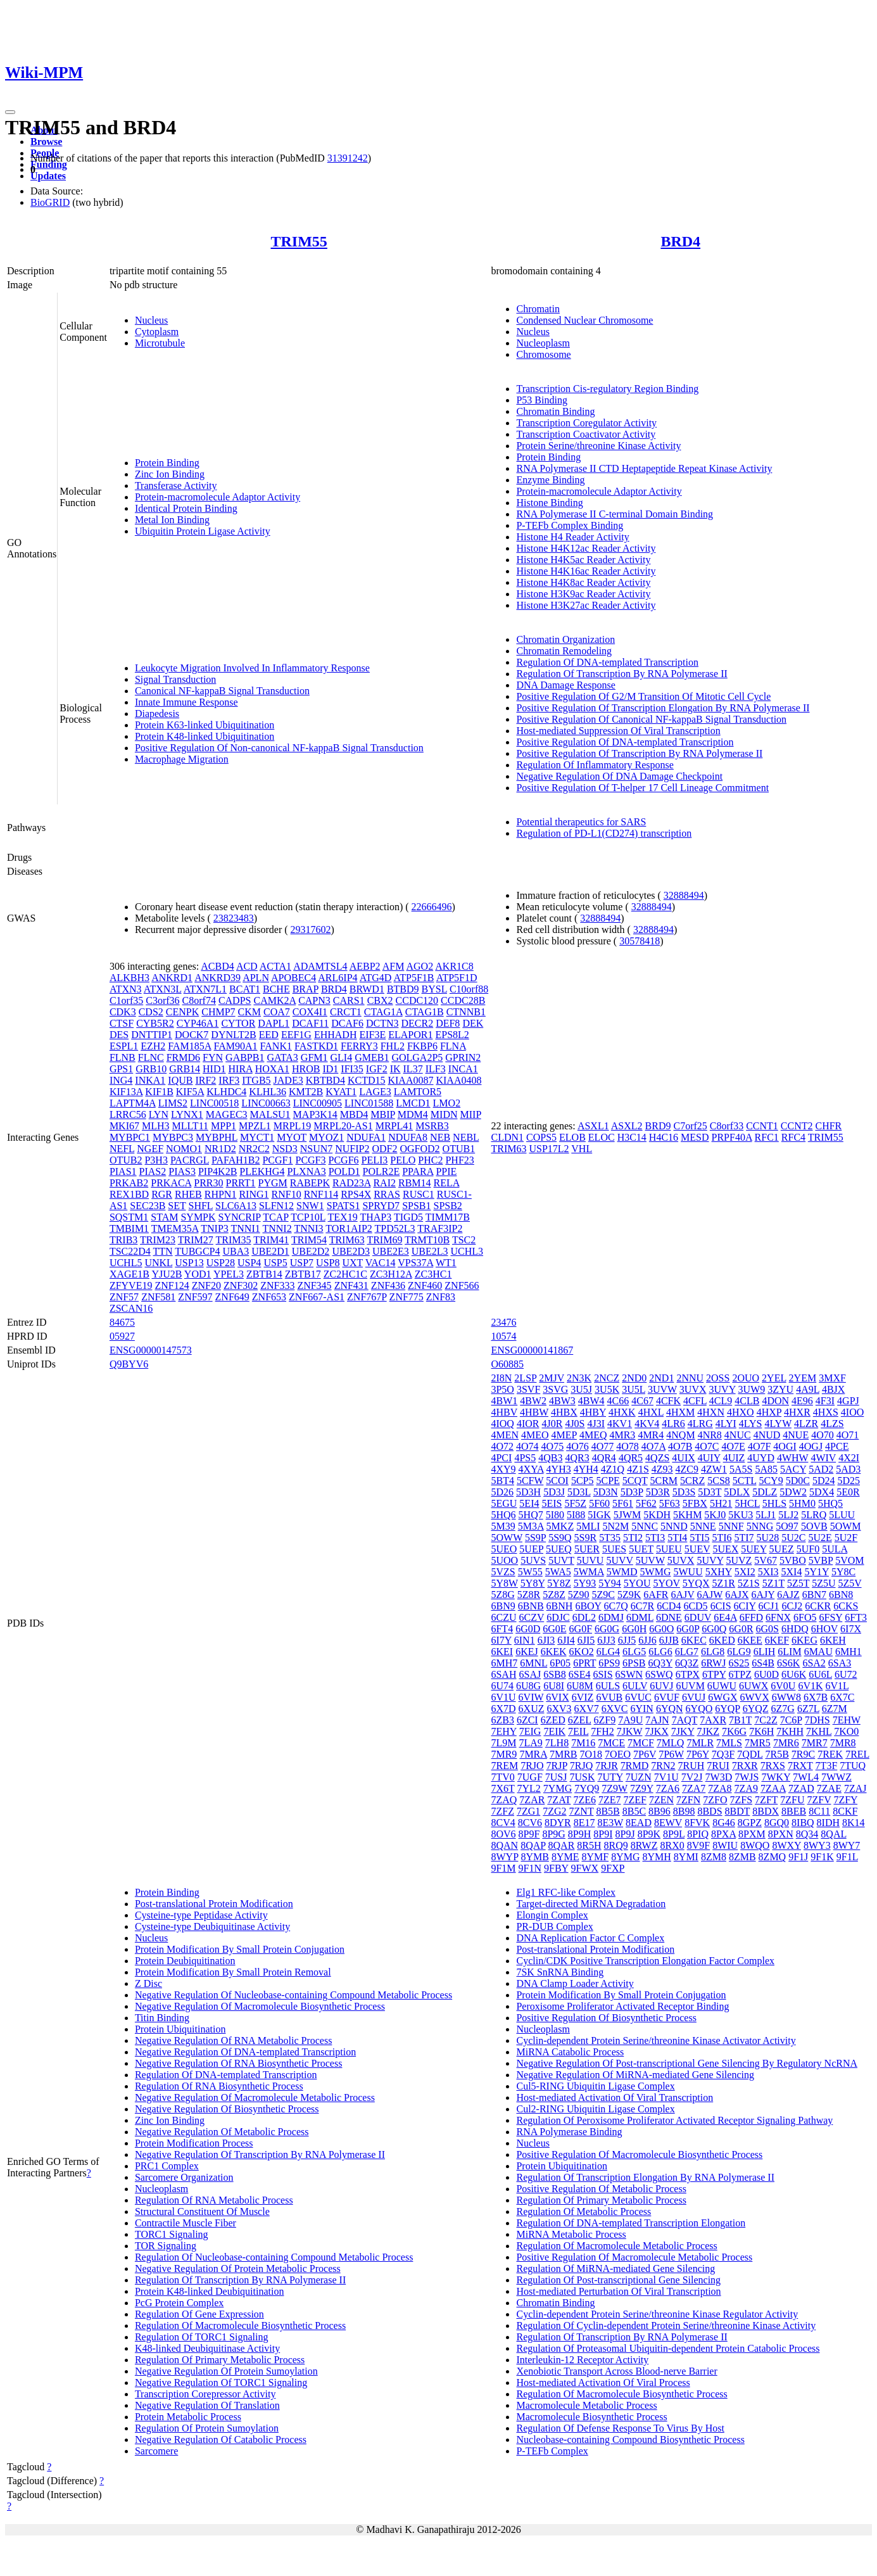 Image resolution: width=877 pixels, height=2576 pixels. Describe the element at coordinates (582, 1480) in the screenshot. I see `5CP5` at that location.